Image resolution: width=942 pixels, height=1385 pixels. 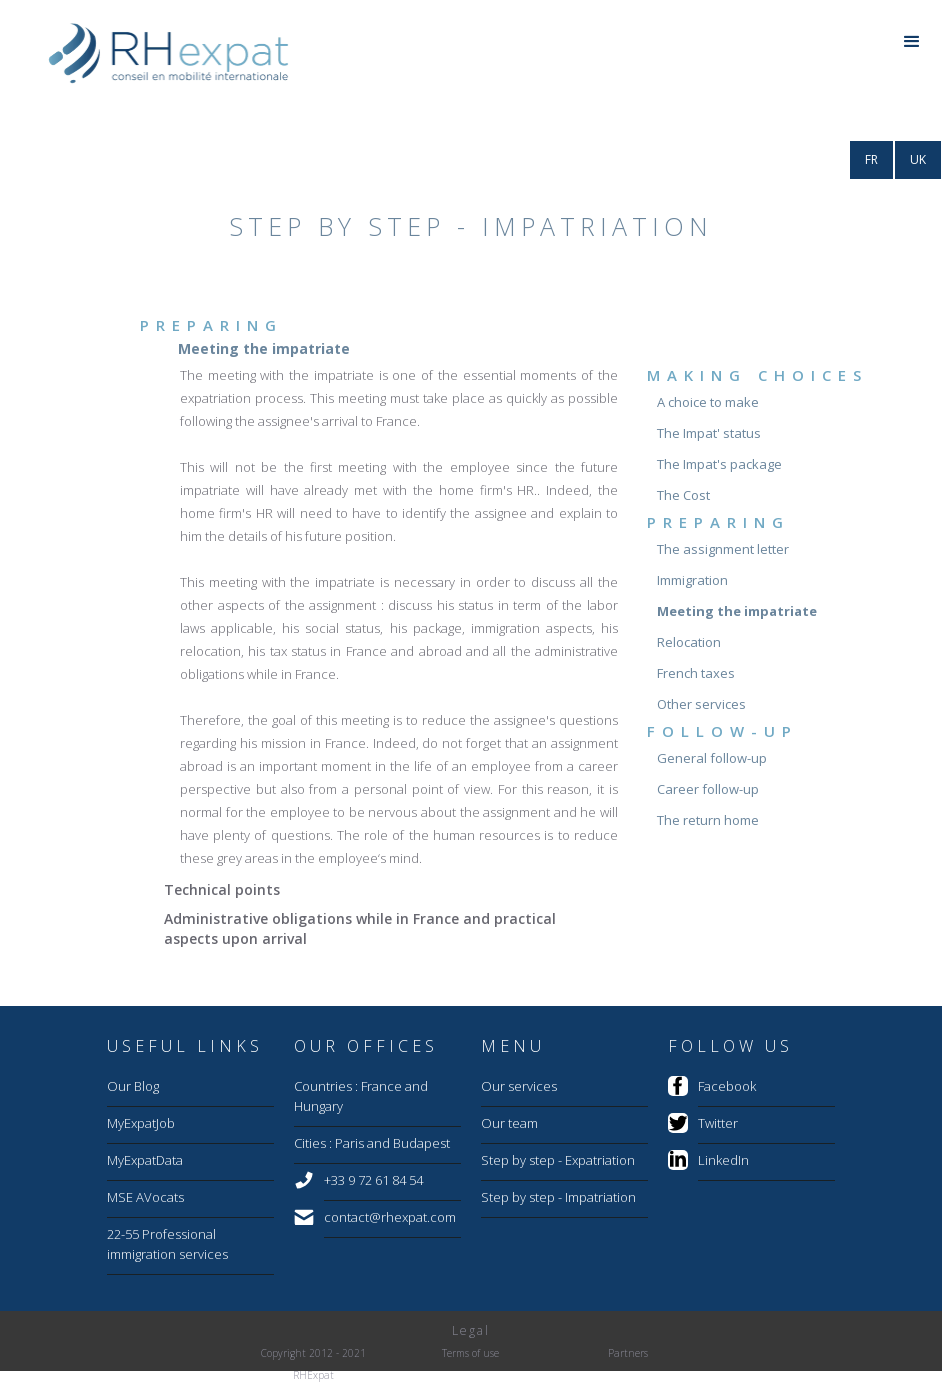 I want to click on Our team, so click(x=509, y=1123).